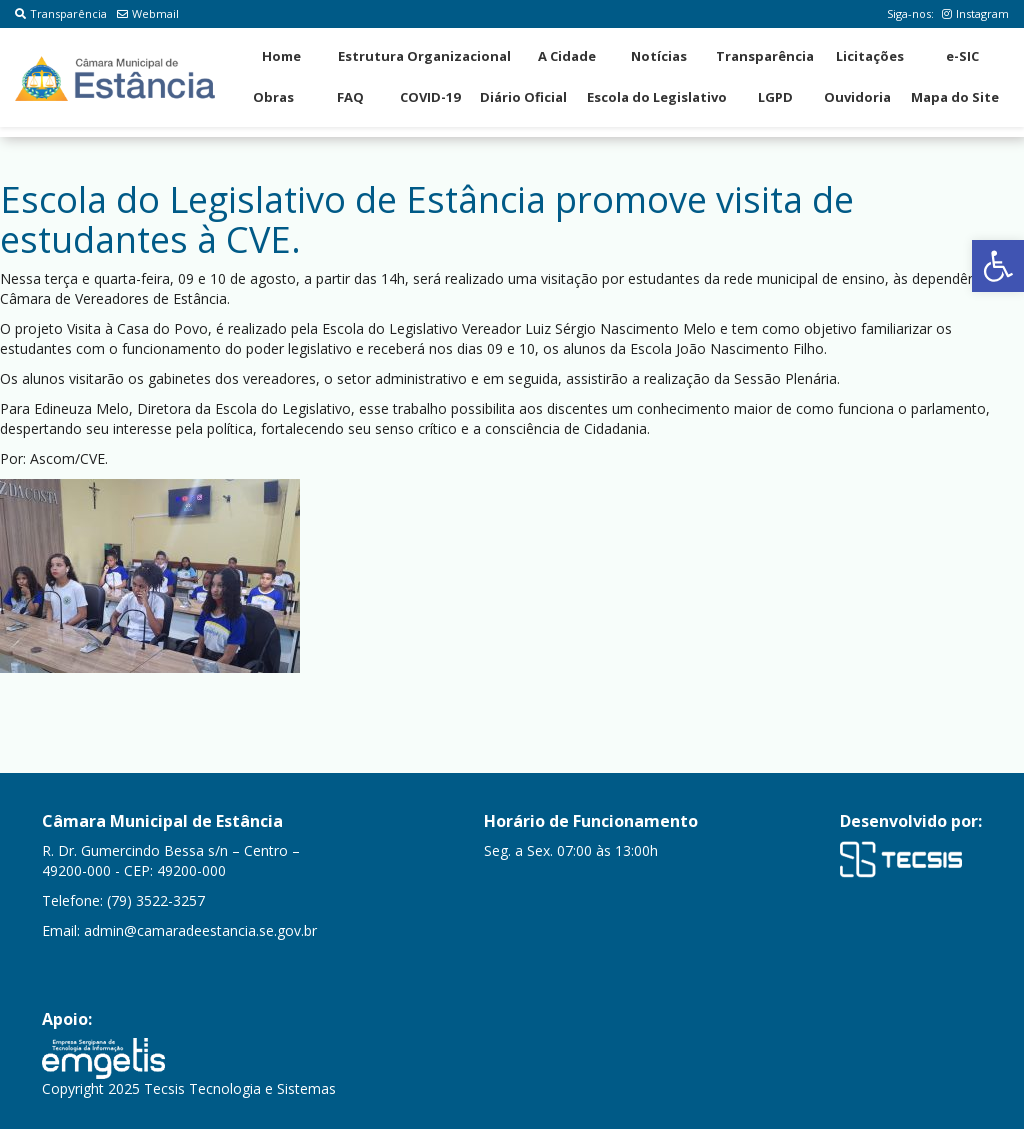 Image resolution: width=1024 pixels, height=1129 pixels. What do you see at coordinates (567, 56) in the screenshot?
I see `A Cidade` at bounding box center [567, 56].